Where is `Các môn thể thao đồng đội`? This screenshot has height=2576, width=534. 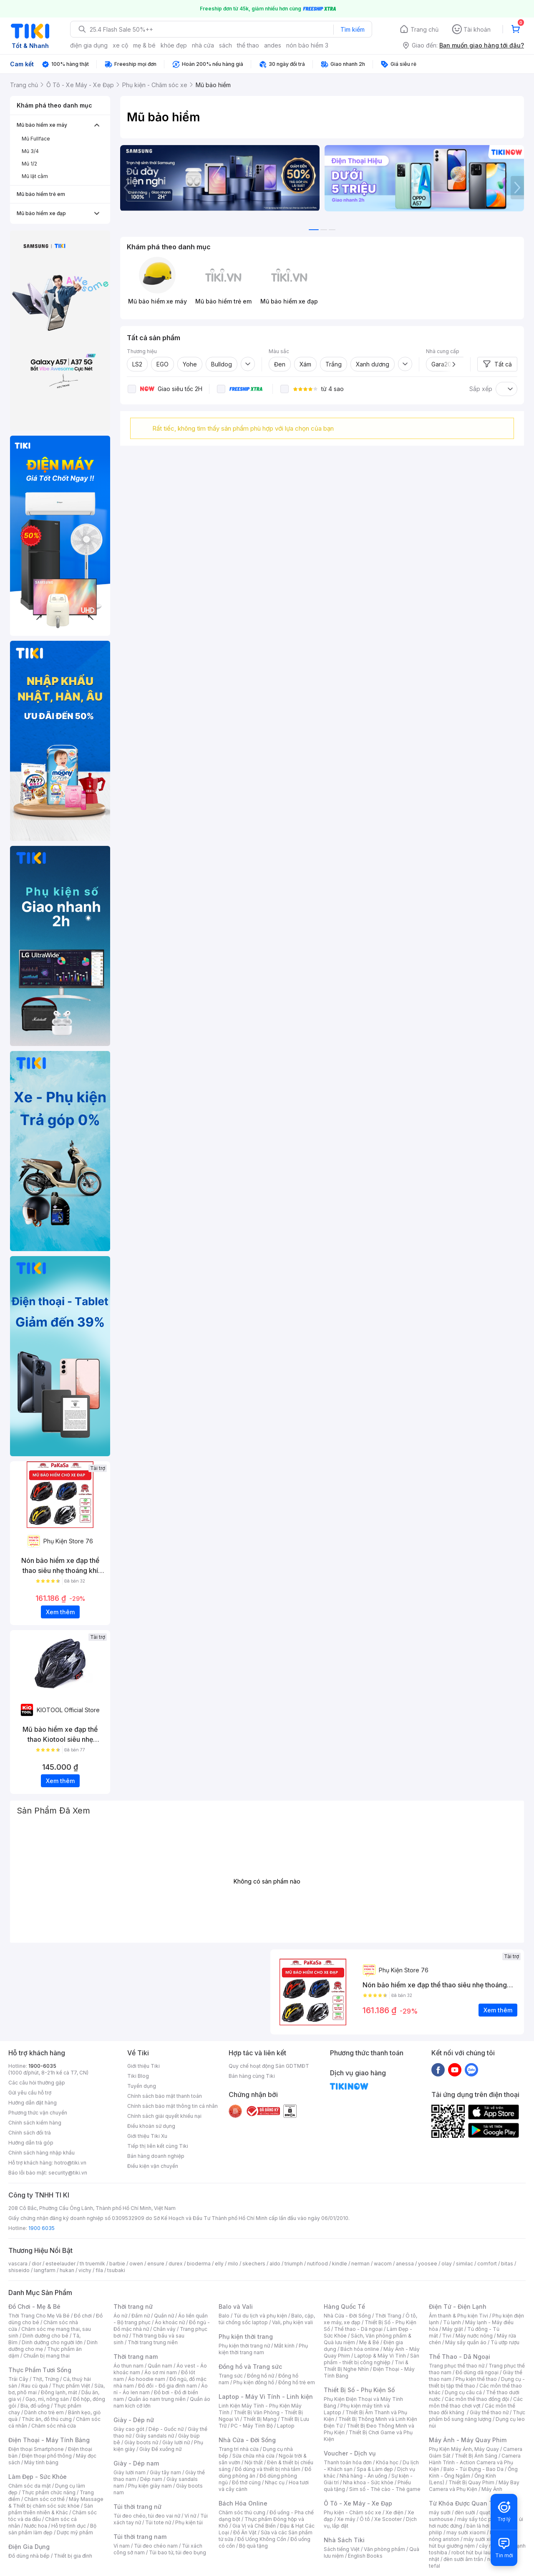
Các môn thể thao đồng đội is located at coordinates (477, 2399).